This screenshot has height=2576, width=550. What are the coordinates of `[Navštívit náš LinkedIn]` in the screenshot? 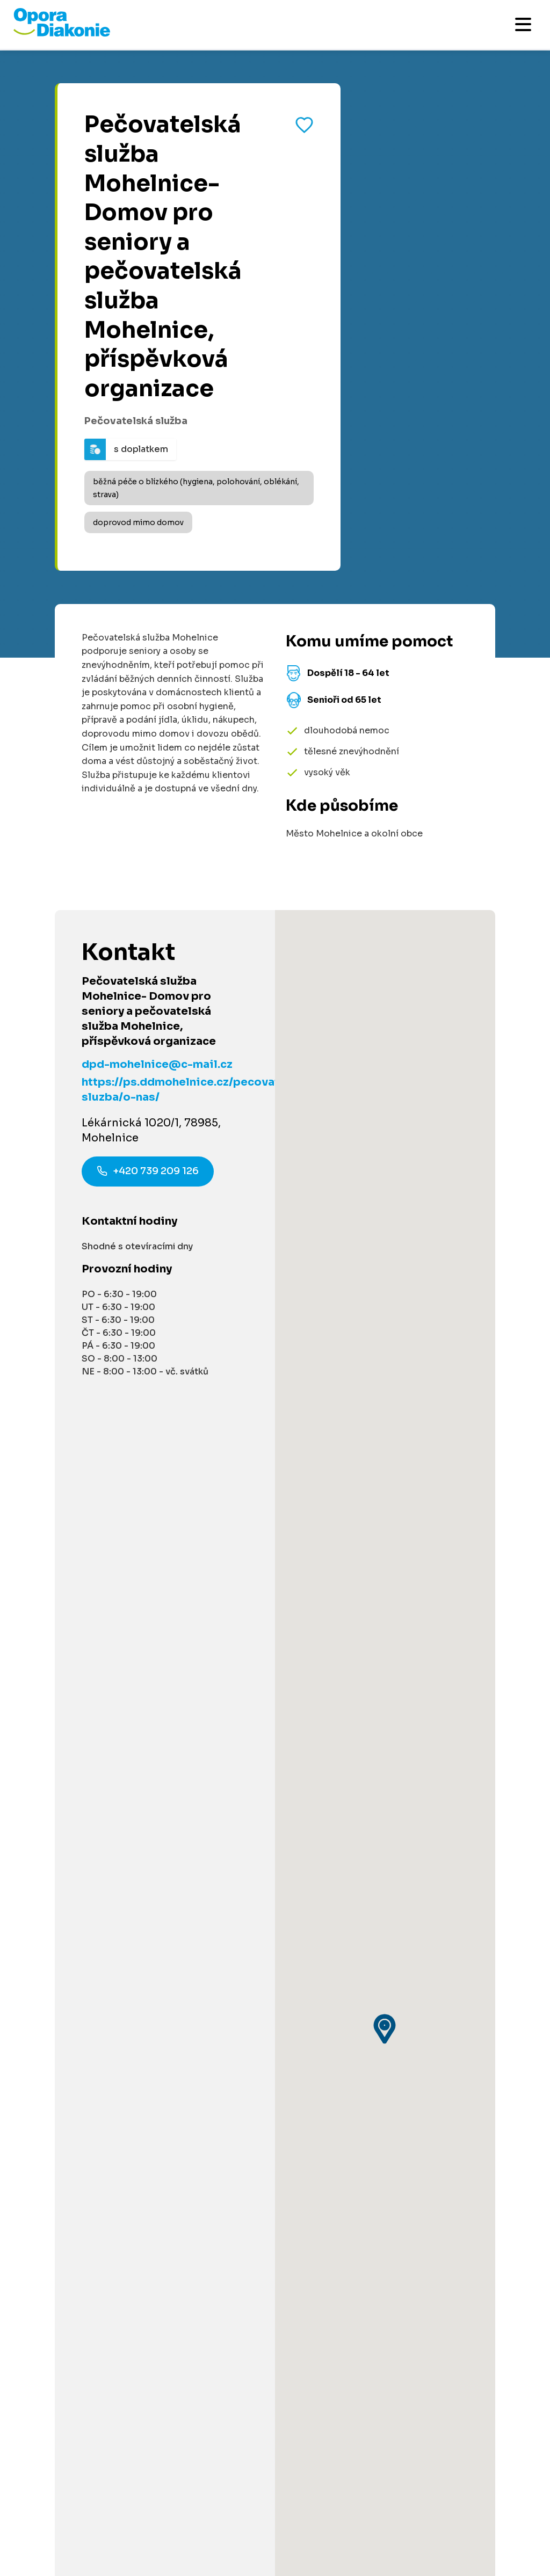 It's located at (56, 2404).